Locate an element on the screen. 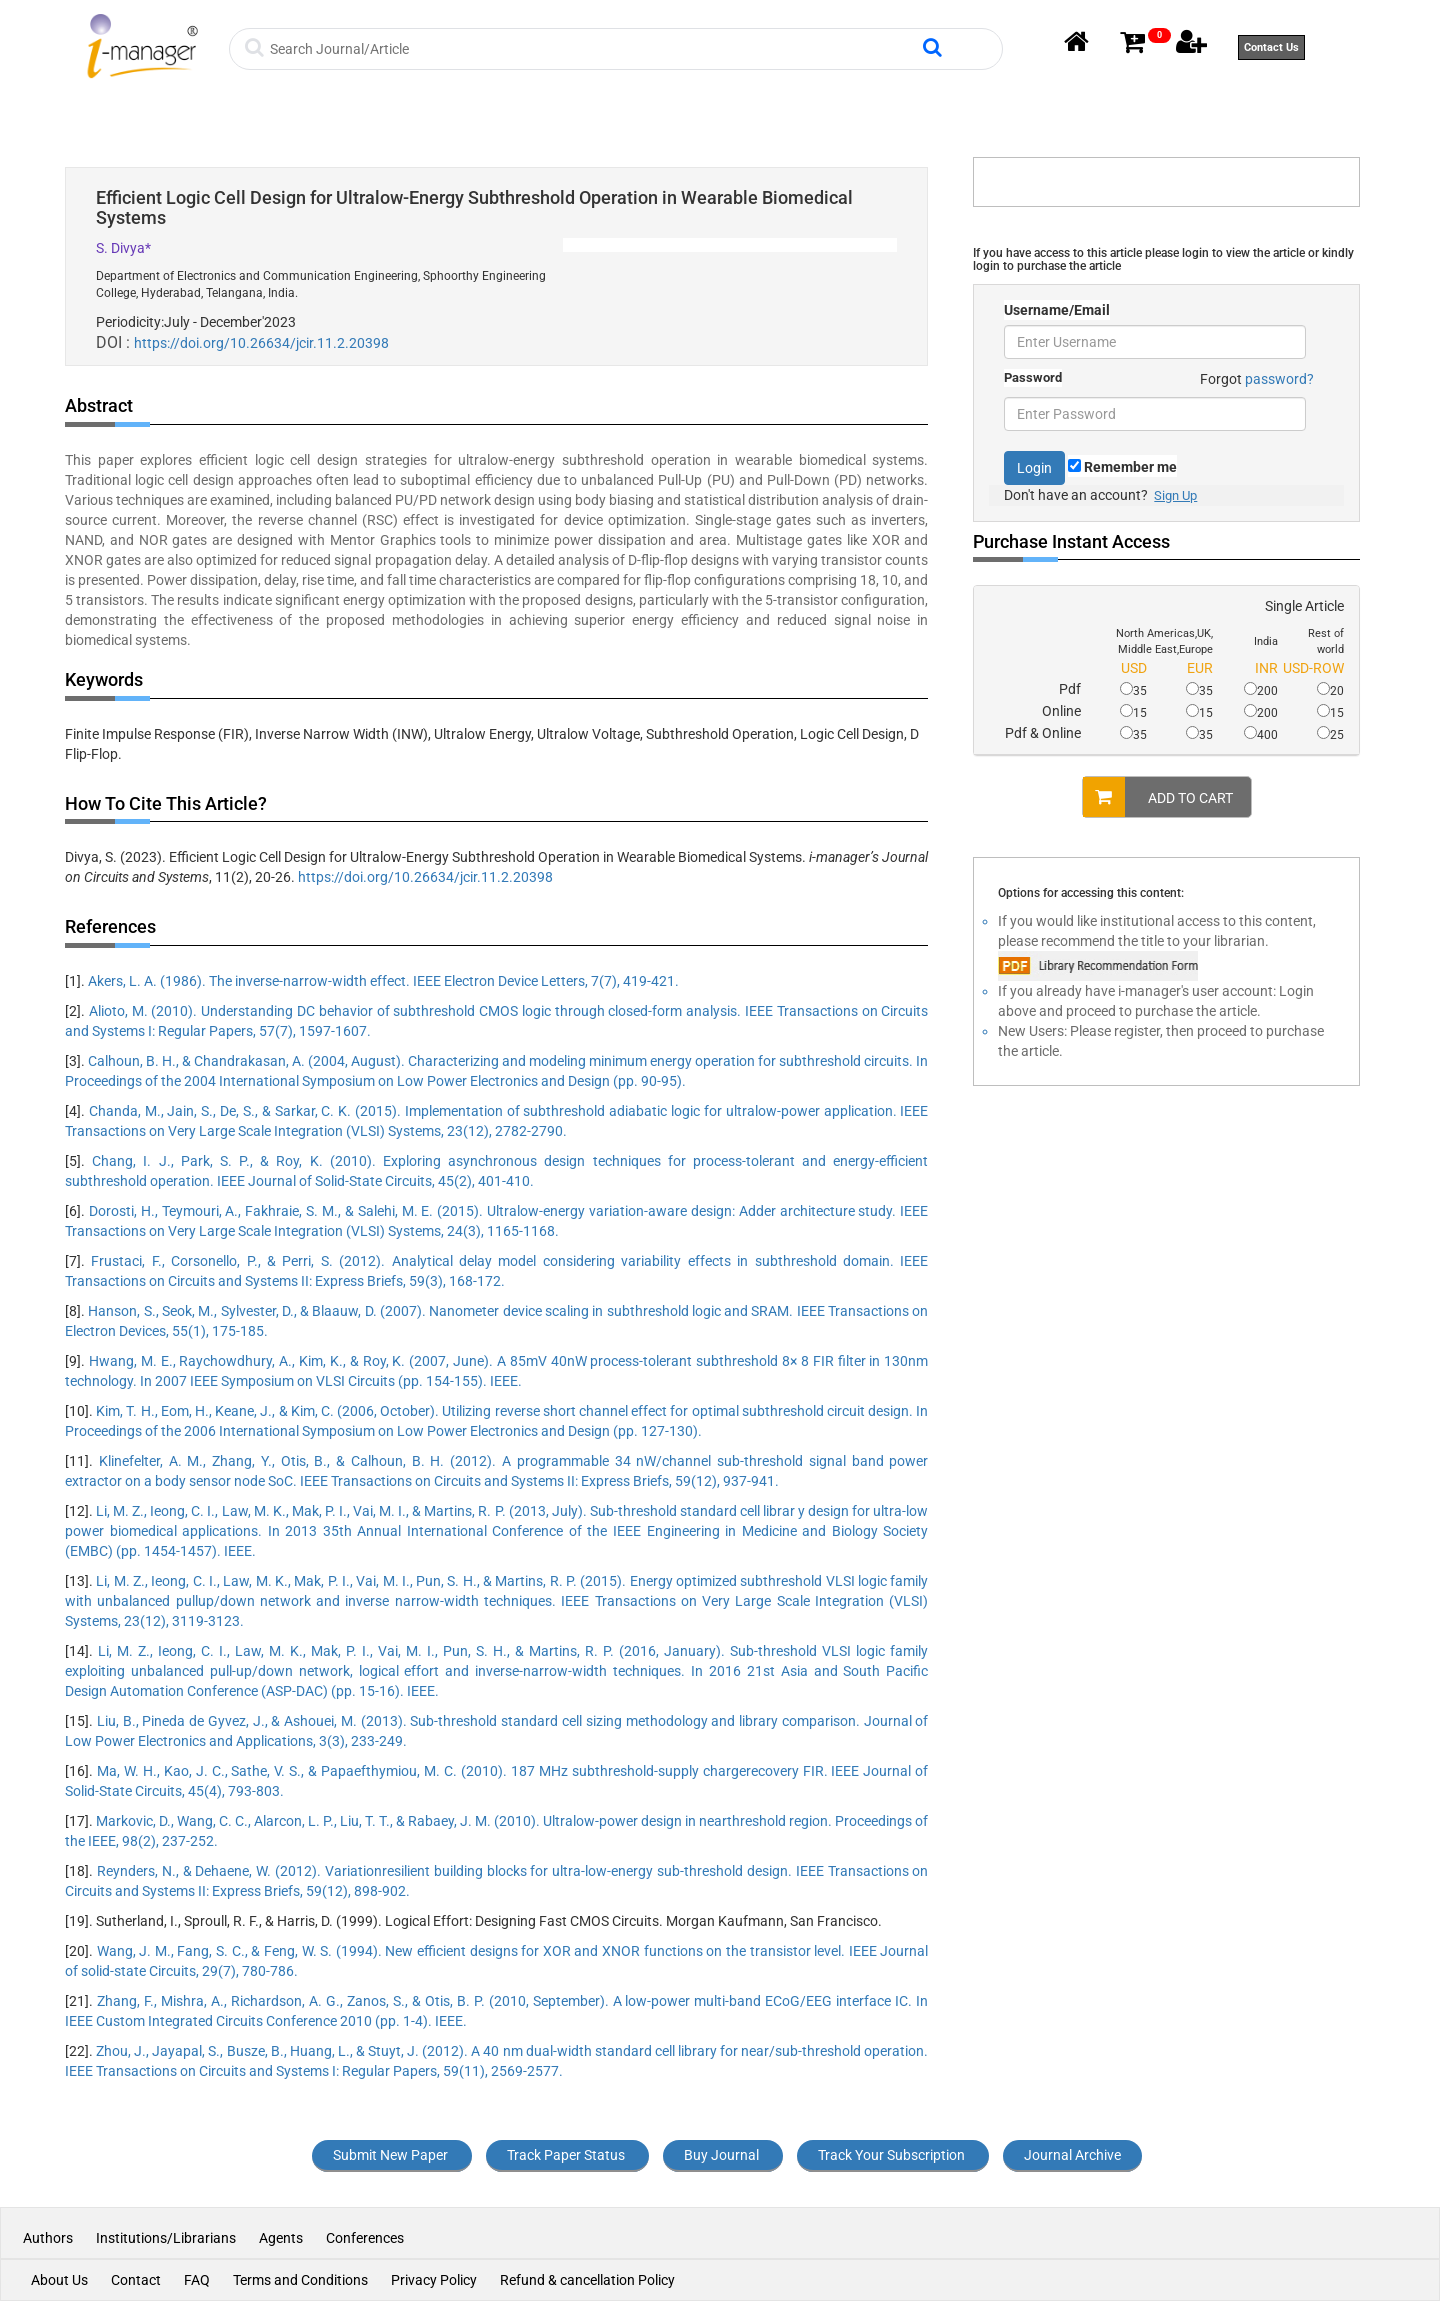 This screenshot has height=2301, width=1440. Contact Us is located at coordinates (1271, 47).